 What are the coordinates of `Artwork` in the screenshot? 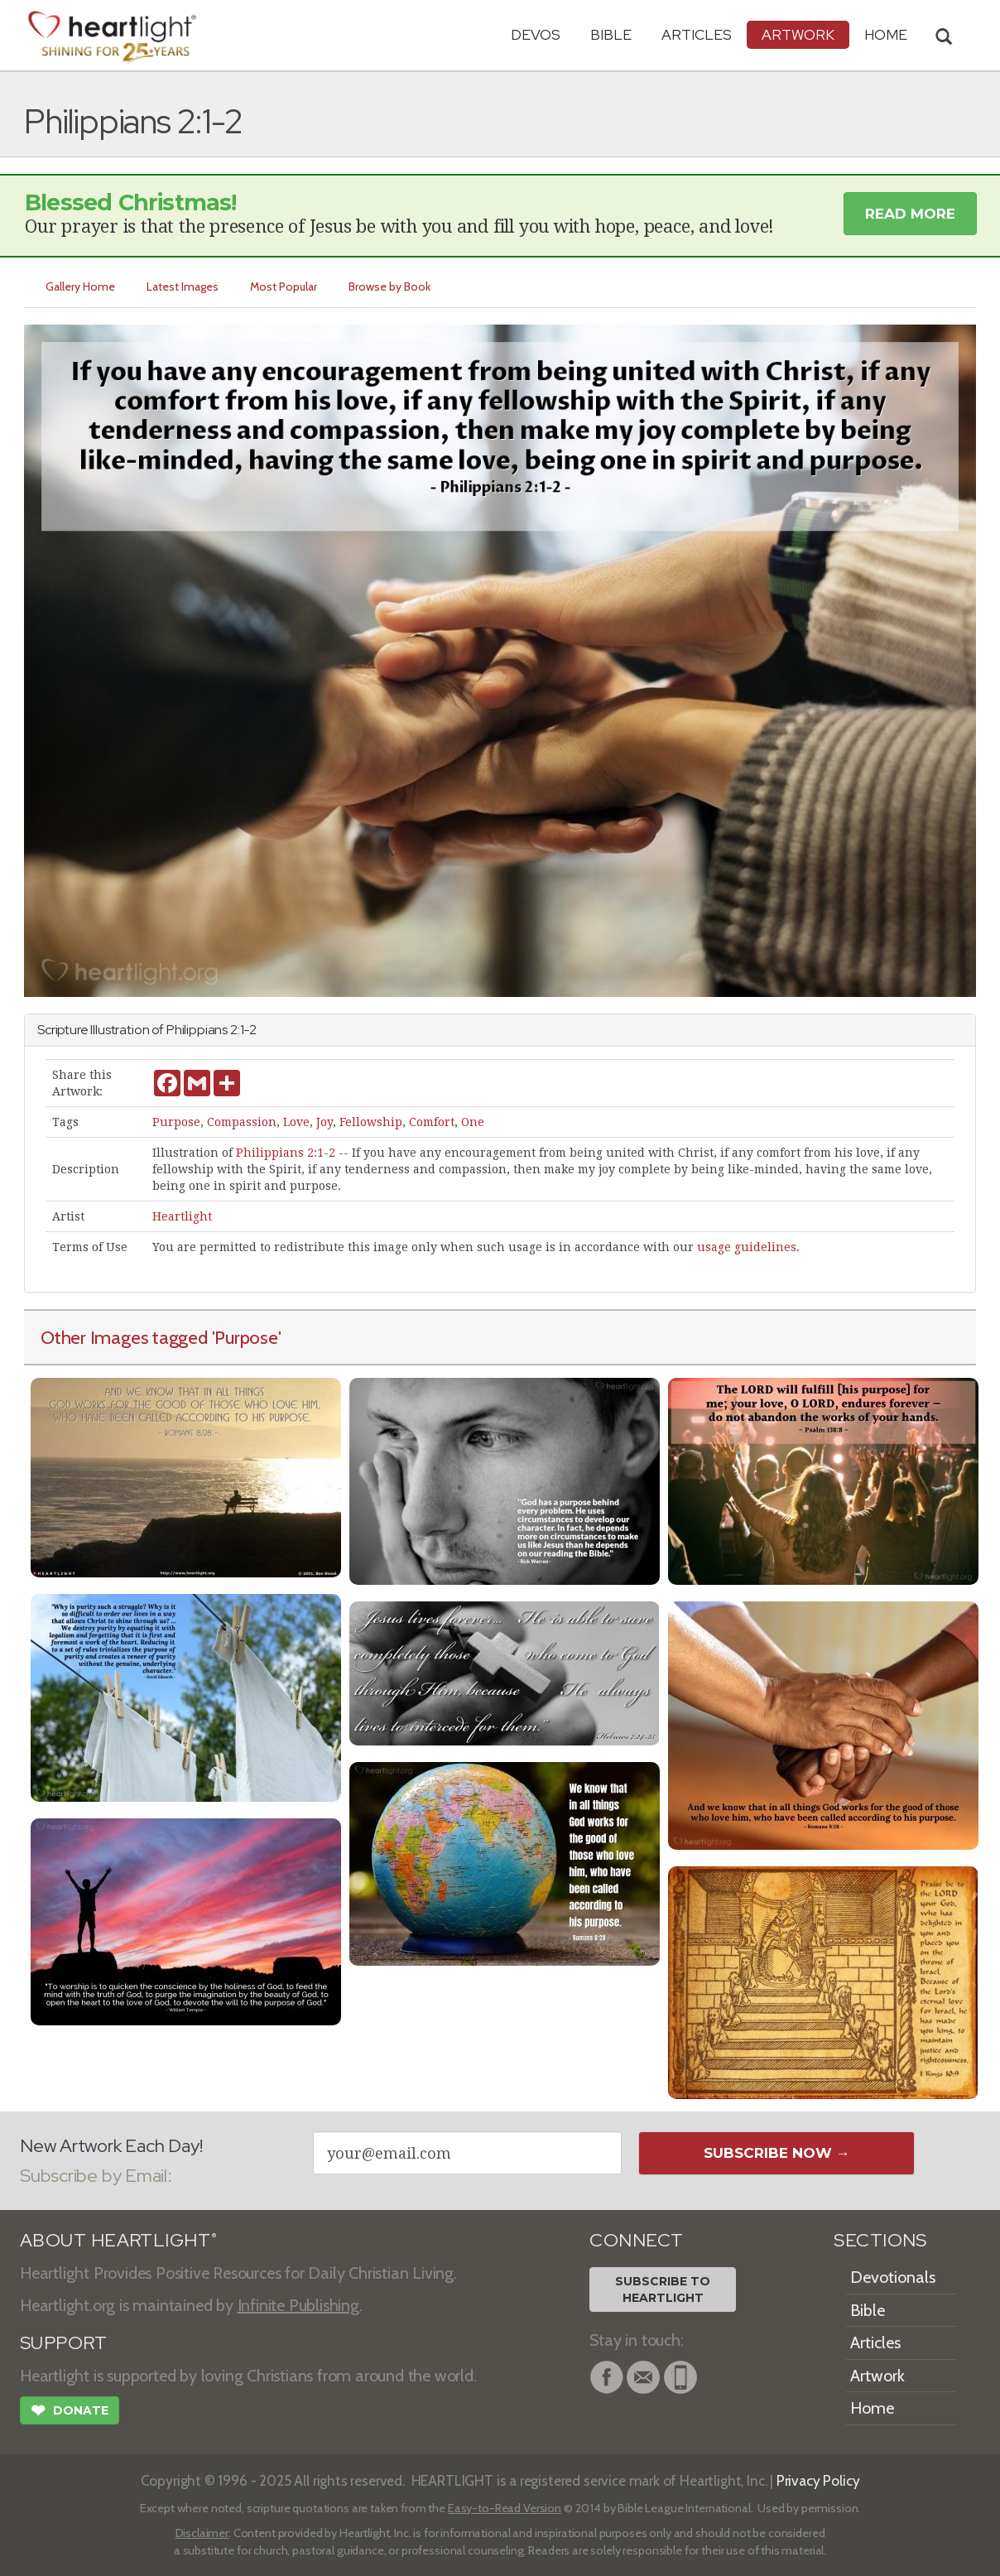 It's located at (798, 34).